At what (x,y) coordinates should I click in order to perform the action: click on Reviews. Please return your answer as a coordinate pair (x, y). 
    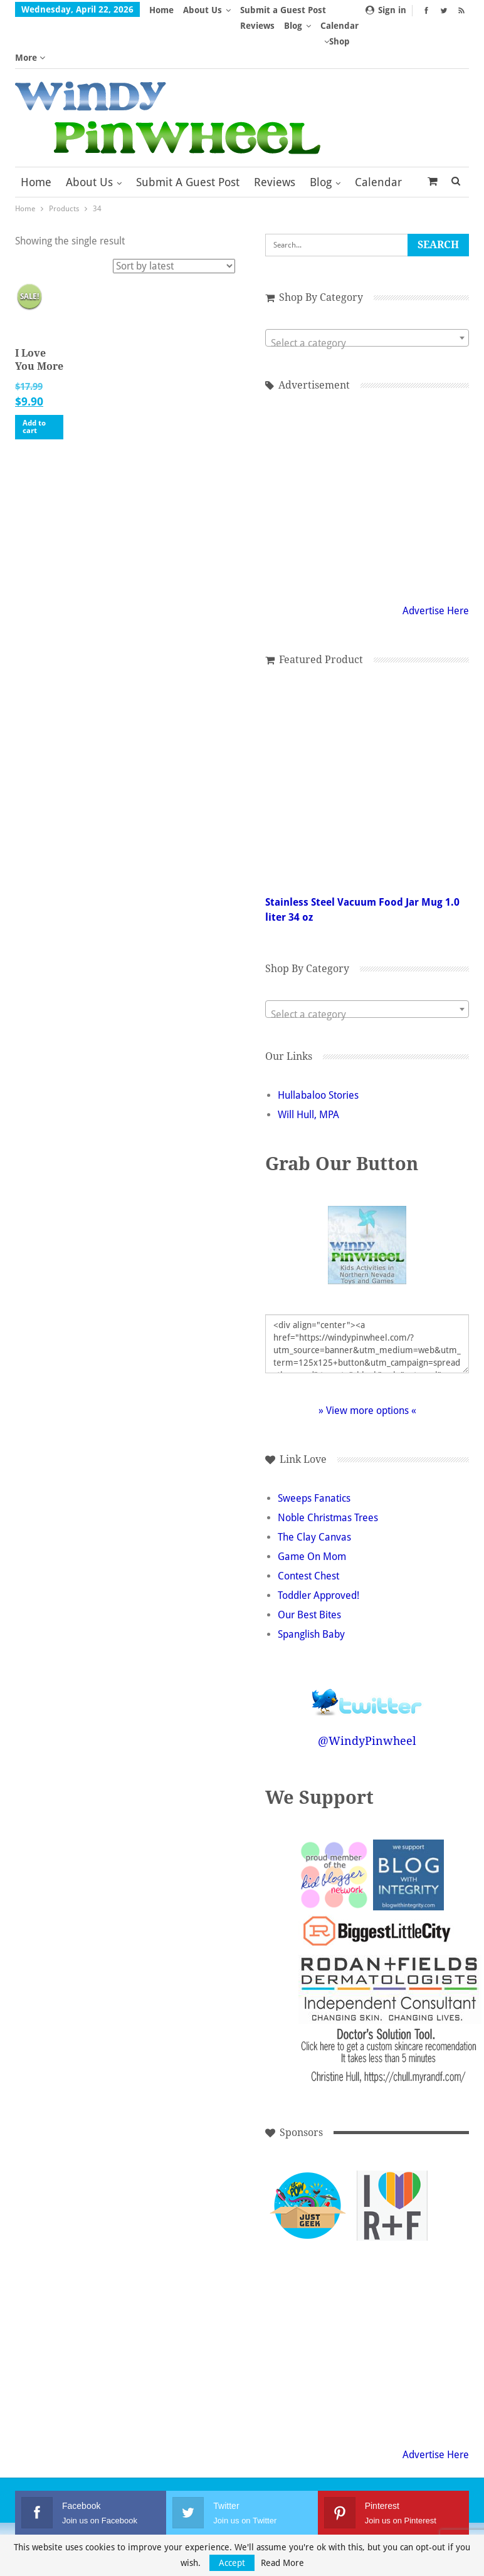
    Looking at the image, I should click on (274, 135).